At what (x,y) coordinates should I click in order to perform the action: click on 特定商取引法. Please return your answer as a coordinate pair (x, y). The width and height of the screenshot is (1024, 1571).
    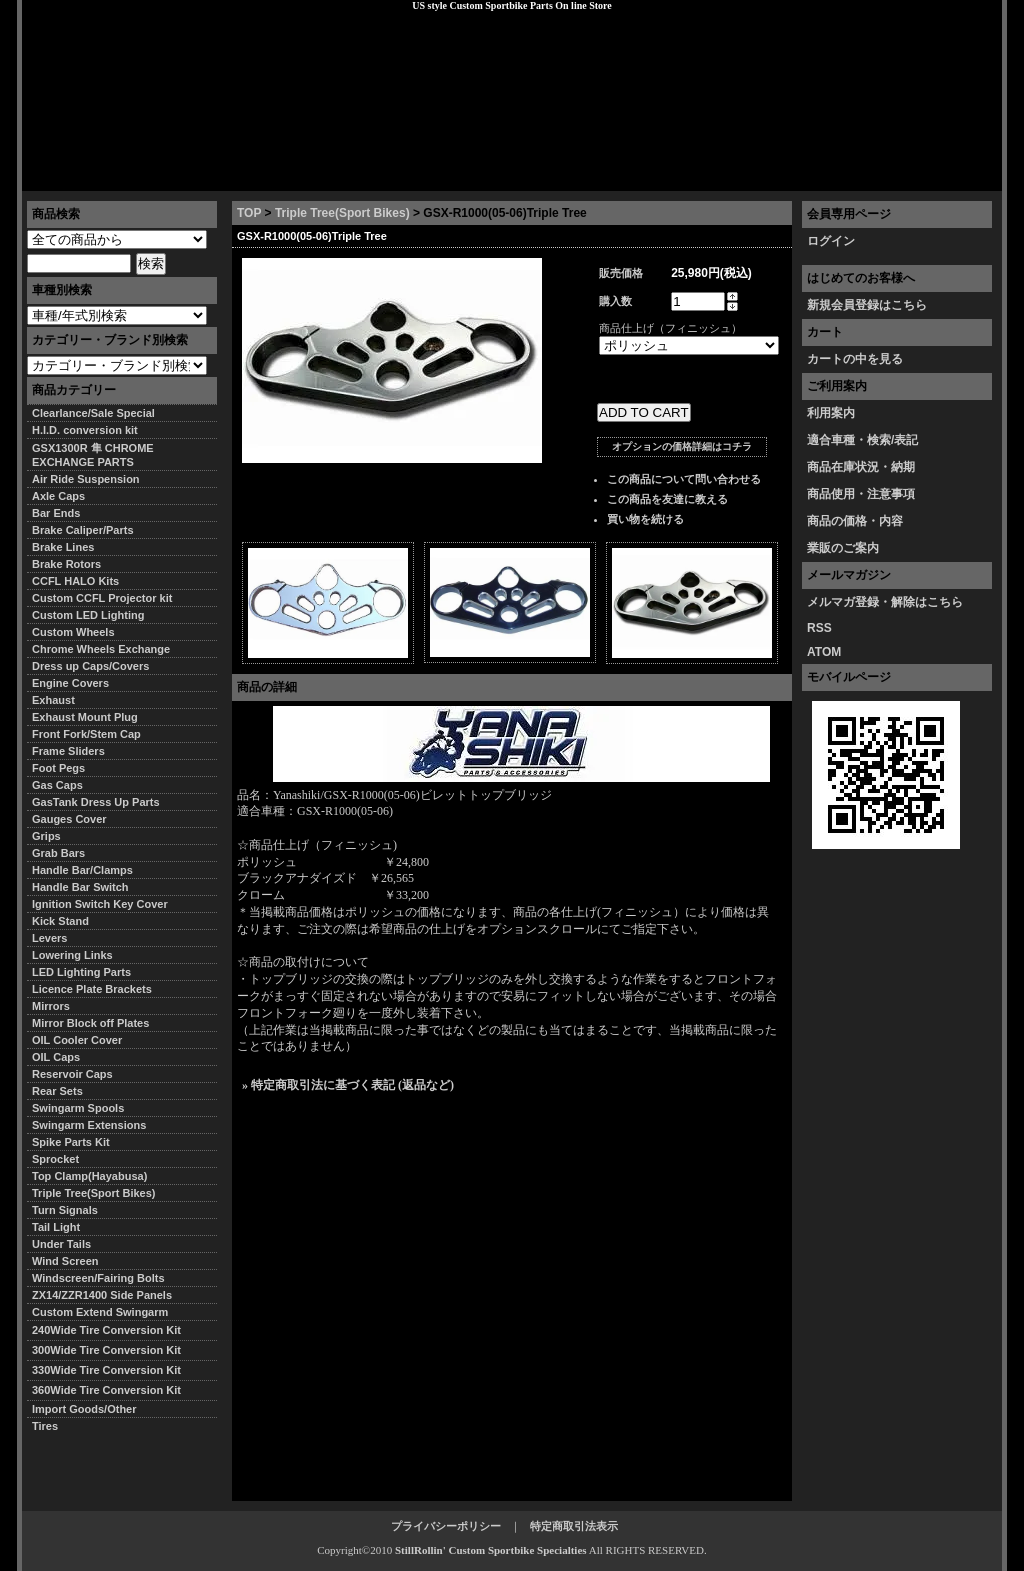
    Looking at the image, I should click on (176, 175).